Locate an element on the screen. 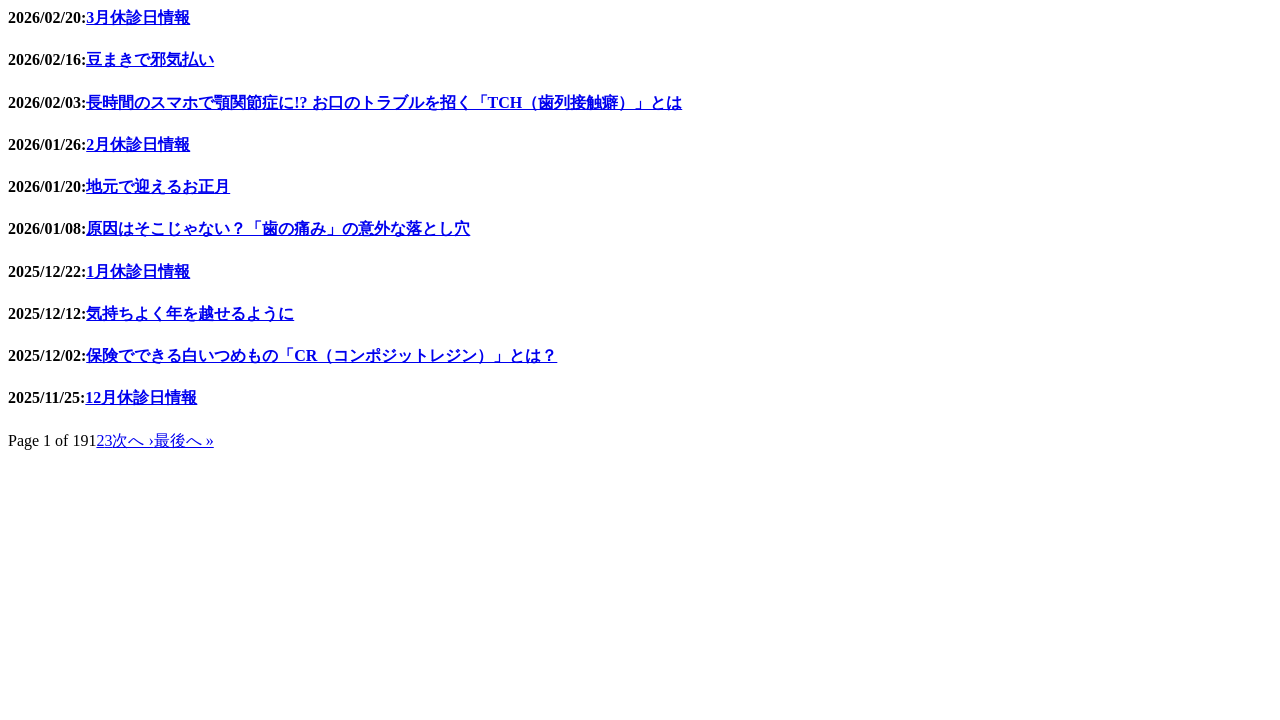 This screenshot has width=1280, height=720. 2月休診日情報 is located at coordinates (138, 144).